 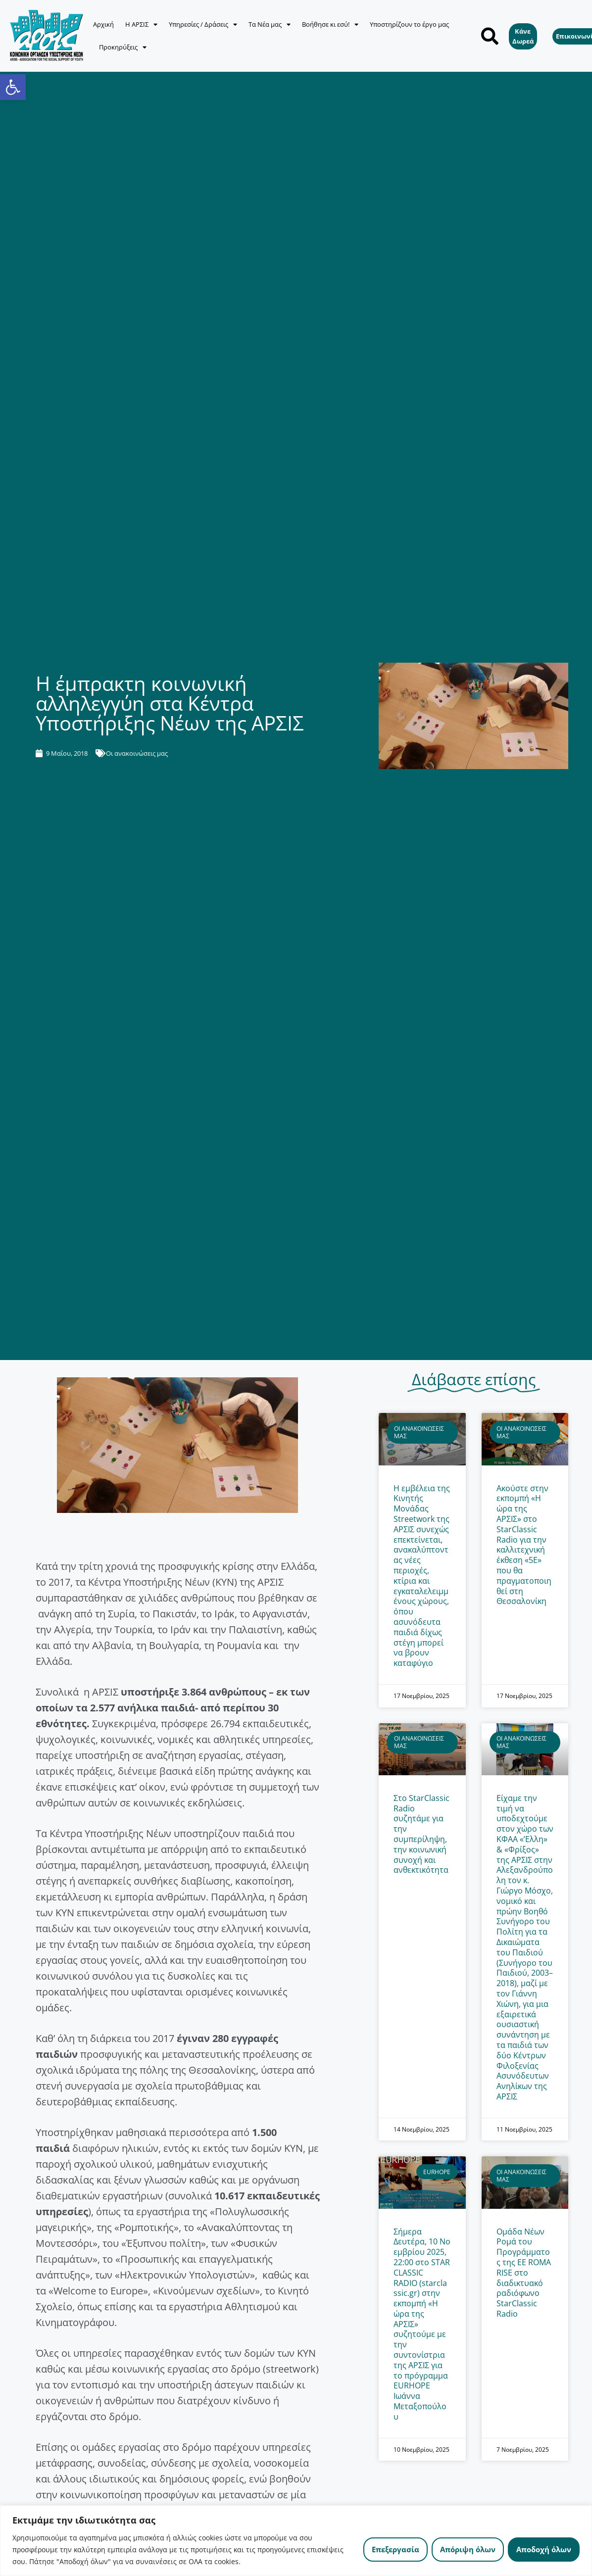 What do you see at coordinates (489, 36) in the screenshot?
I see `[button]` at bounding box center [489, 36].